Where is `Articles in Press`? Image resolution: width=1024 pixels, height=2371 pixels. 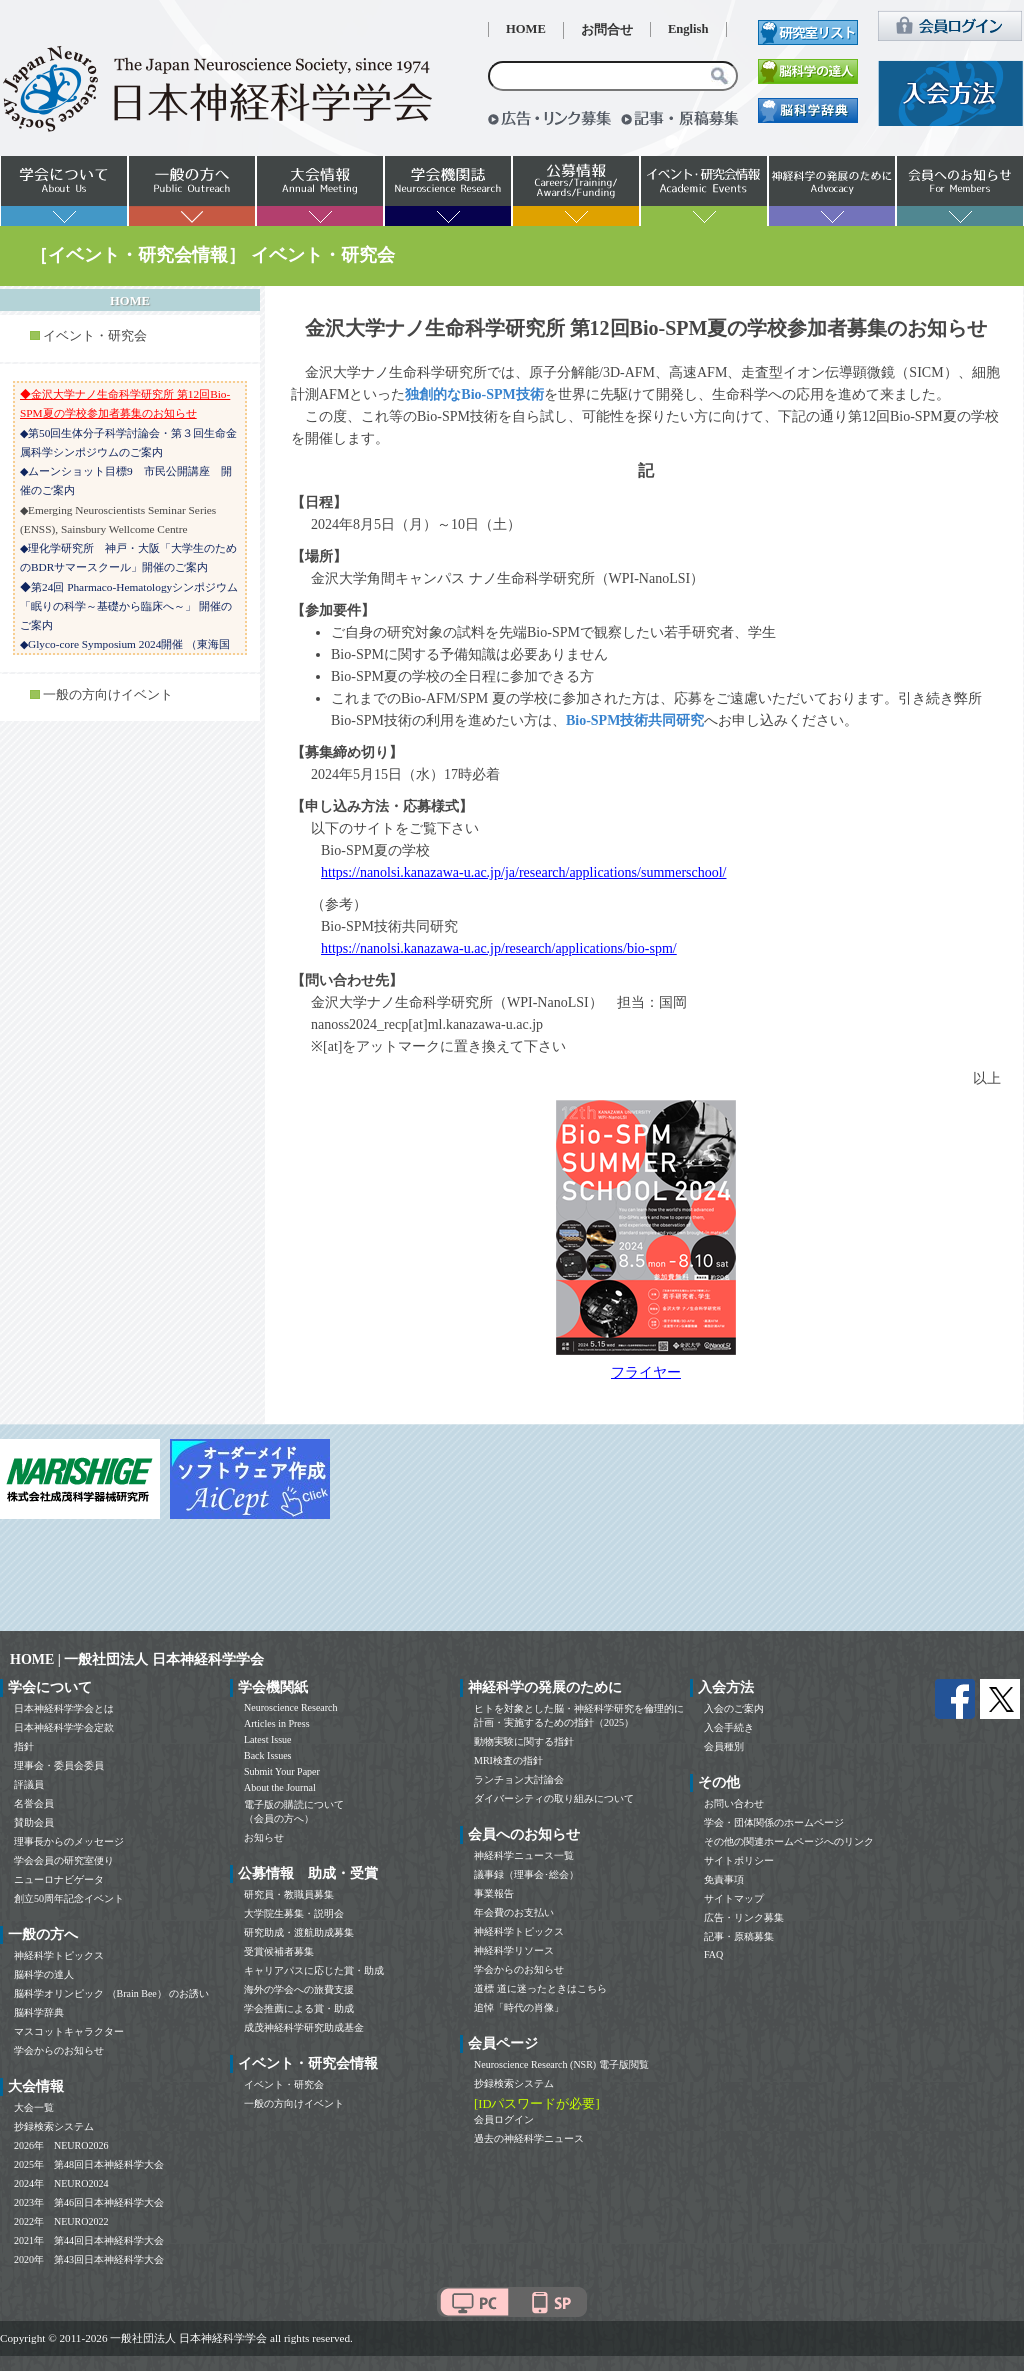
Articles in Press is located at coordinates (277, 1723).